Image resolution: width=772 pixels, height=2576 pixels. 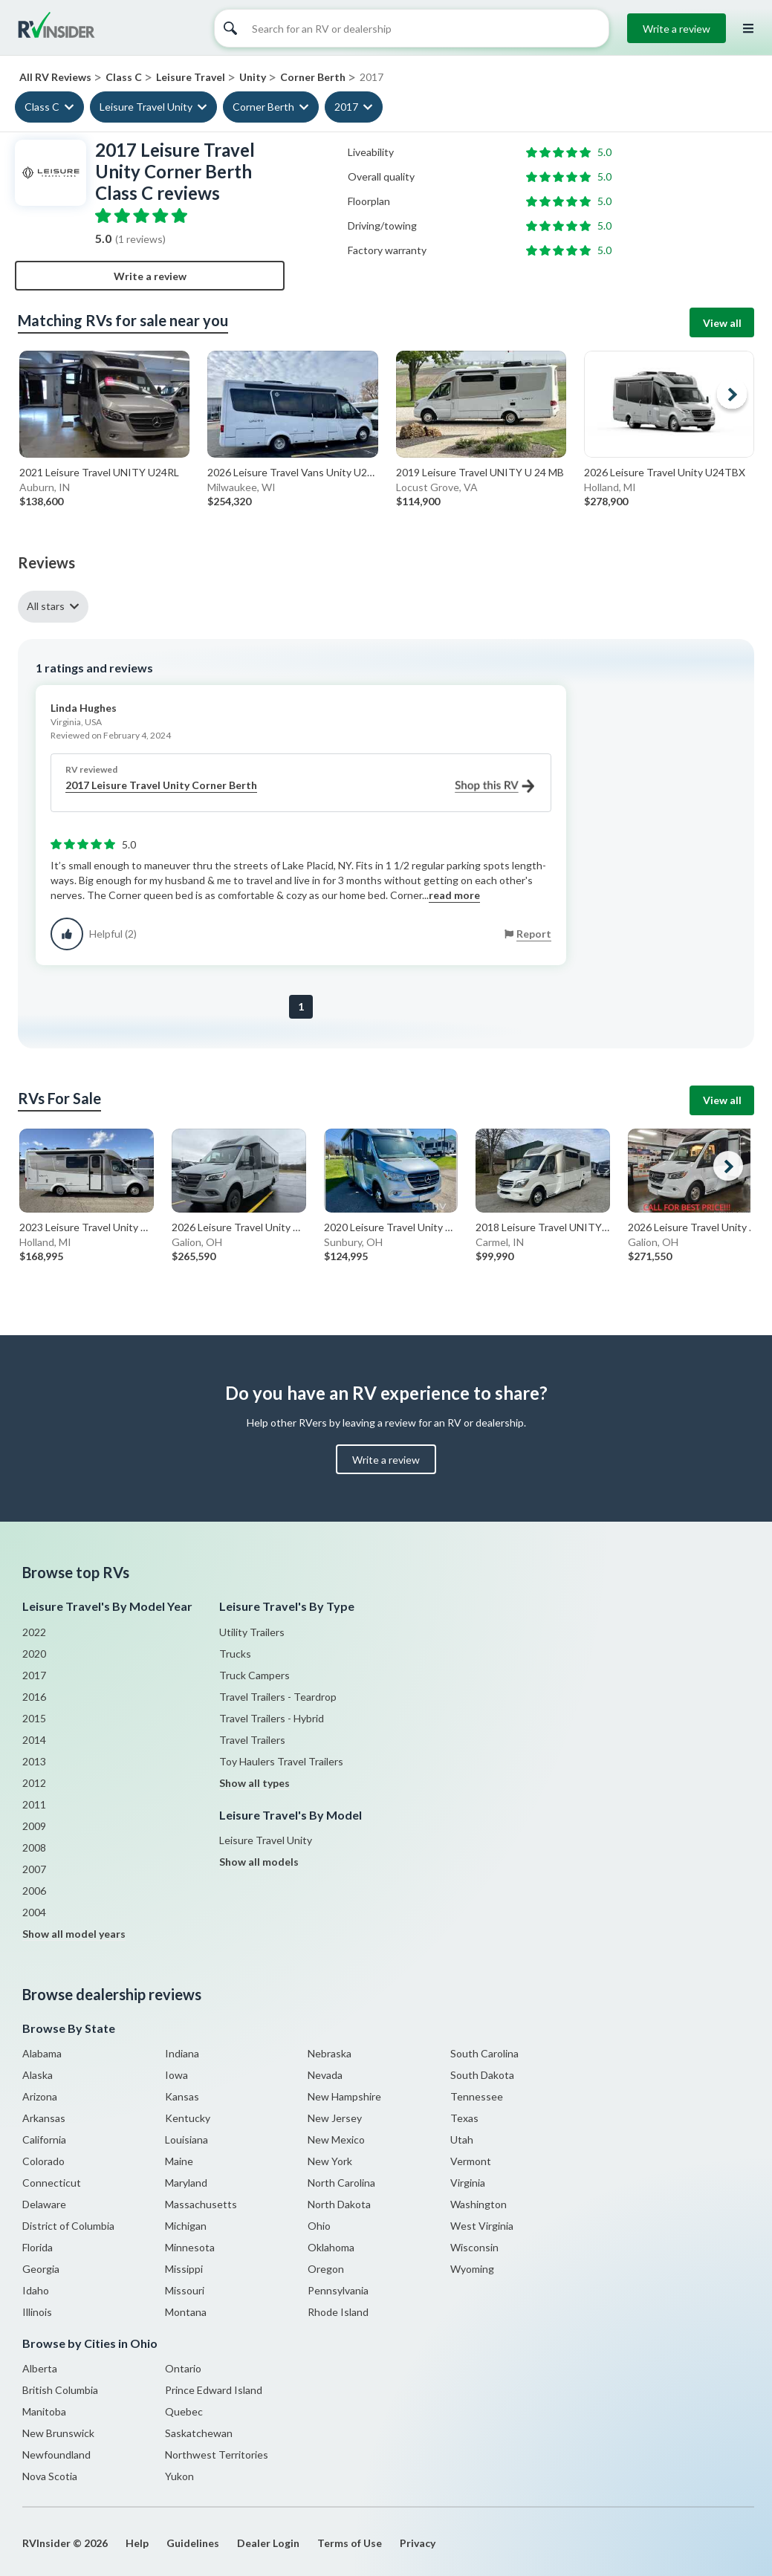 What do you see at coordinates (39, 2096) in the screenshot?
I see `Arizona` at bounding box center [39, 2096].